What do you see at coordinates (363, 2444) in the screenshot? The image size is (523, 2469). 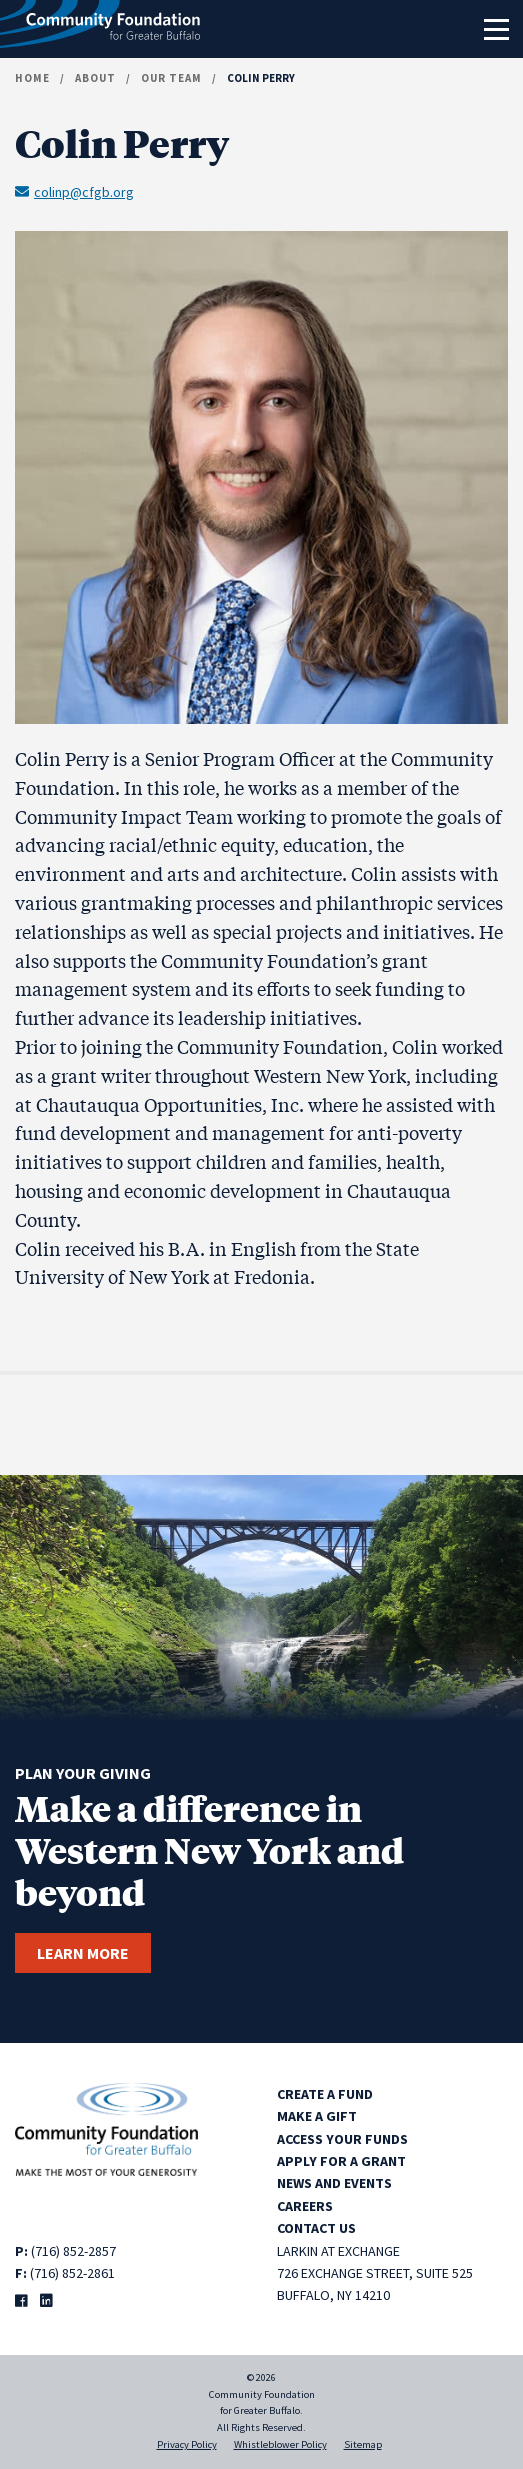 I see `Sitemap` at bounding box center [363, 2444].